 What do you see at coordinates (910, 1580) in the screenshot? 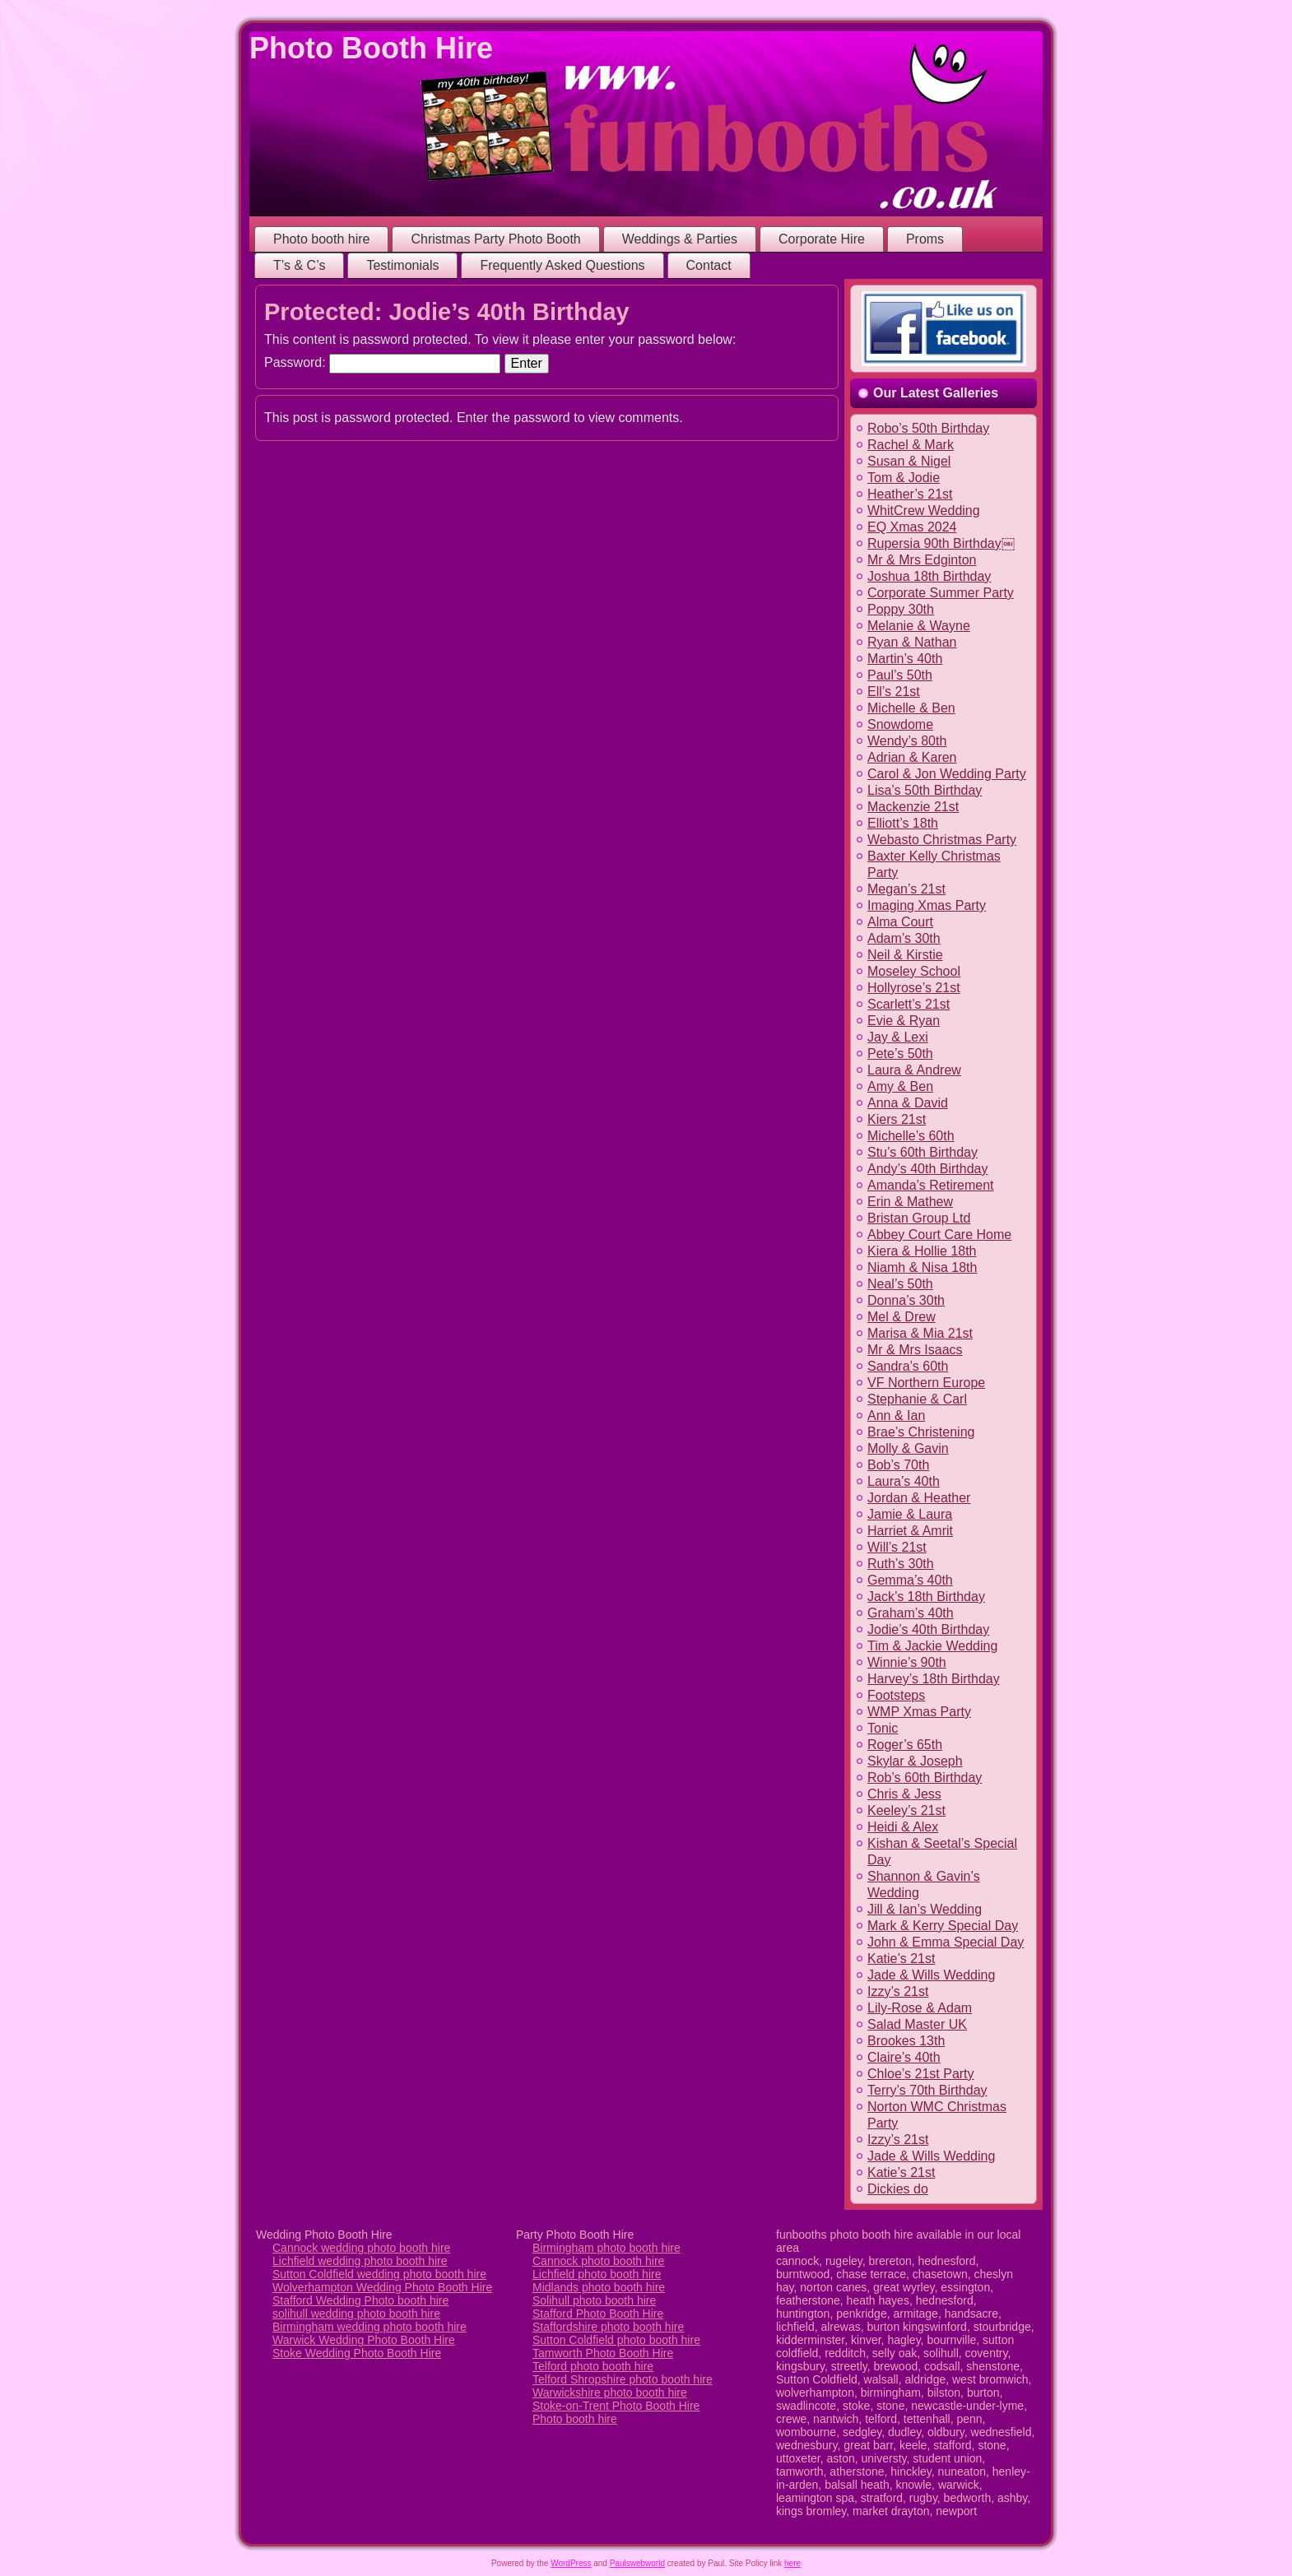
I see `Gemma’s 40th` at bounding box center [910, 1580].